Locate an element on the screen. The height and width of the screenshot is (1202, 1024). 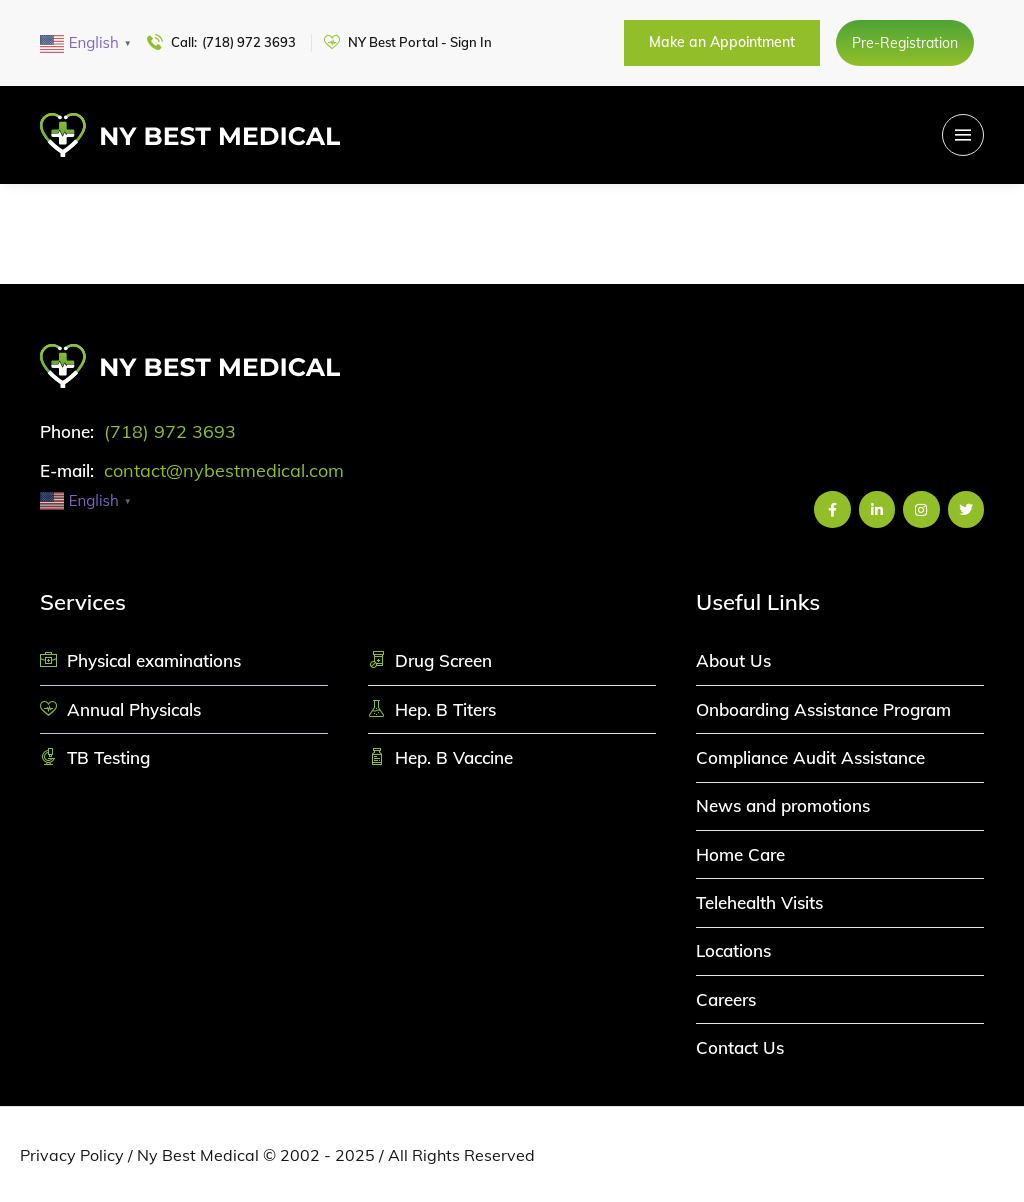
Annual Physicals is located at coordinates (134, 709).